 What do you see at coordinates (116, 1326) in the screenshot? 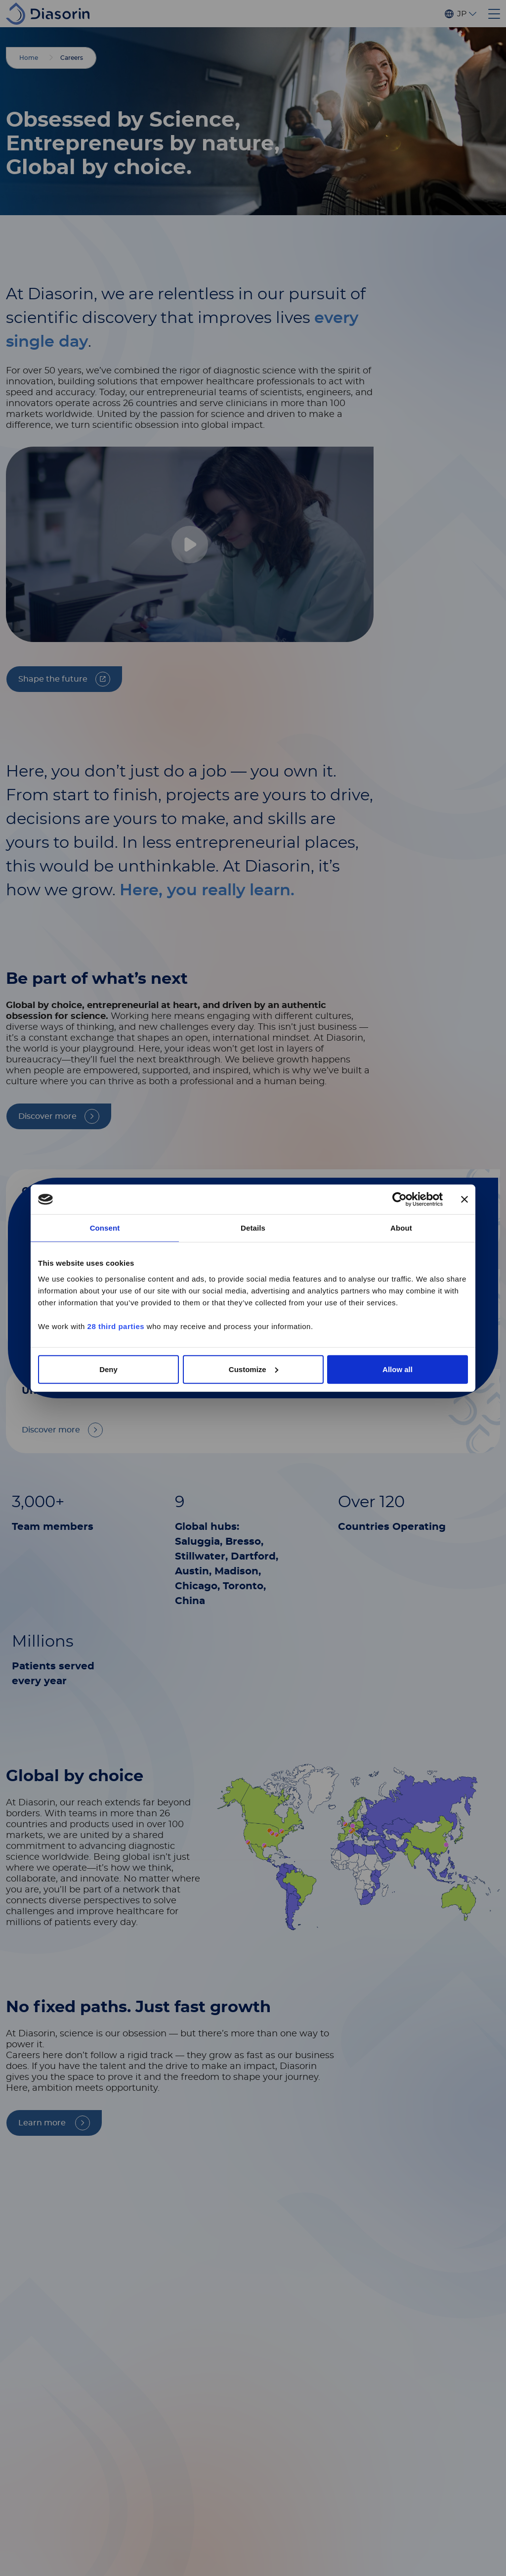
I see `28 third parties` at bounding box center [116, 1326].